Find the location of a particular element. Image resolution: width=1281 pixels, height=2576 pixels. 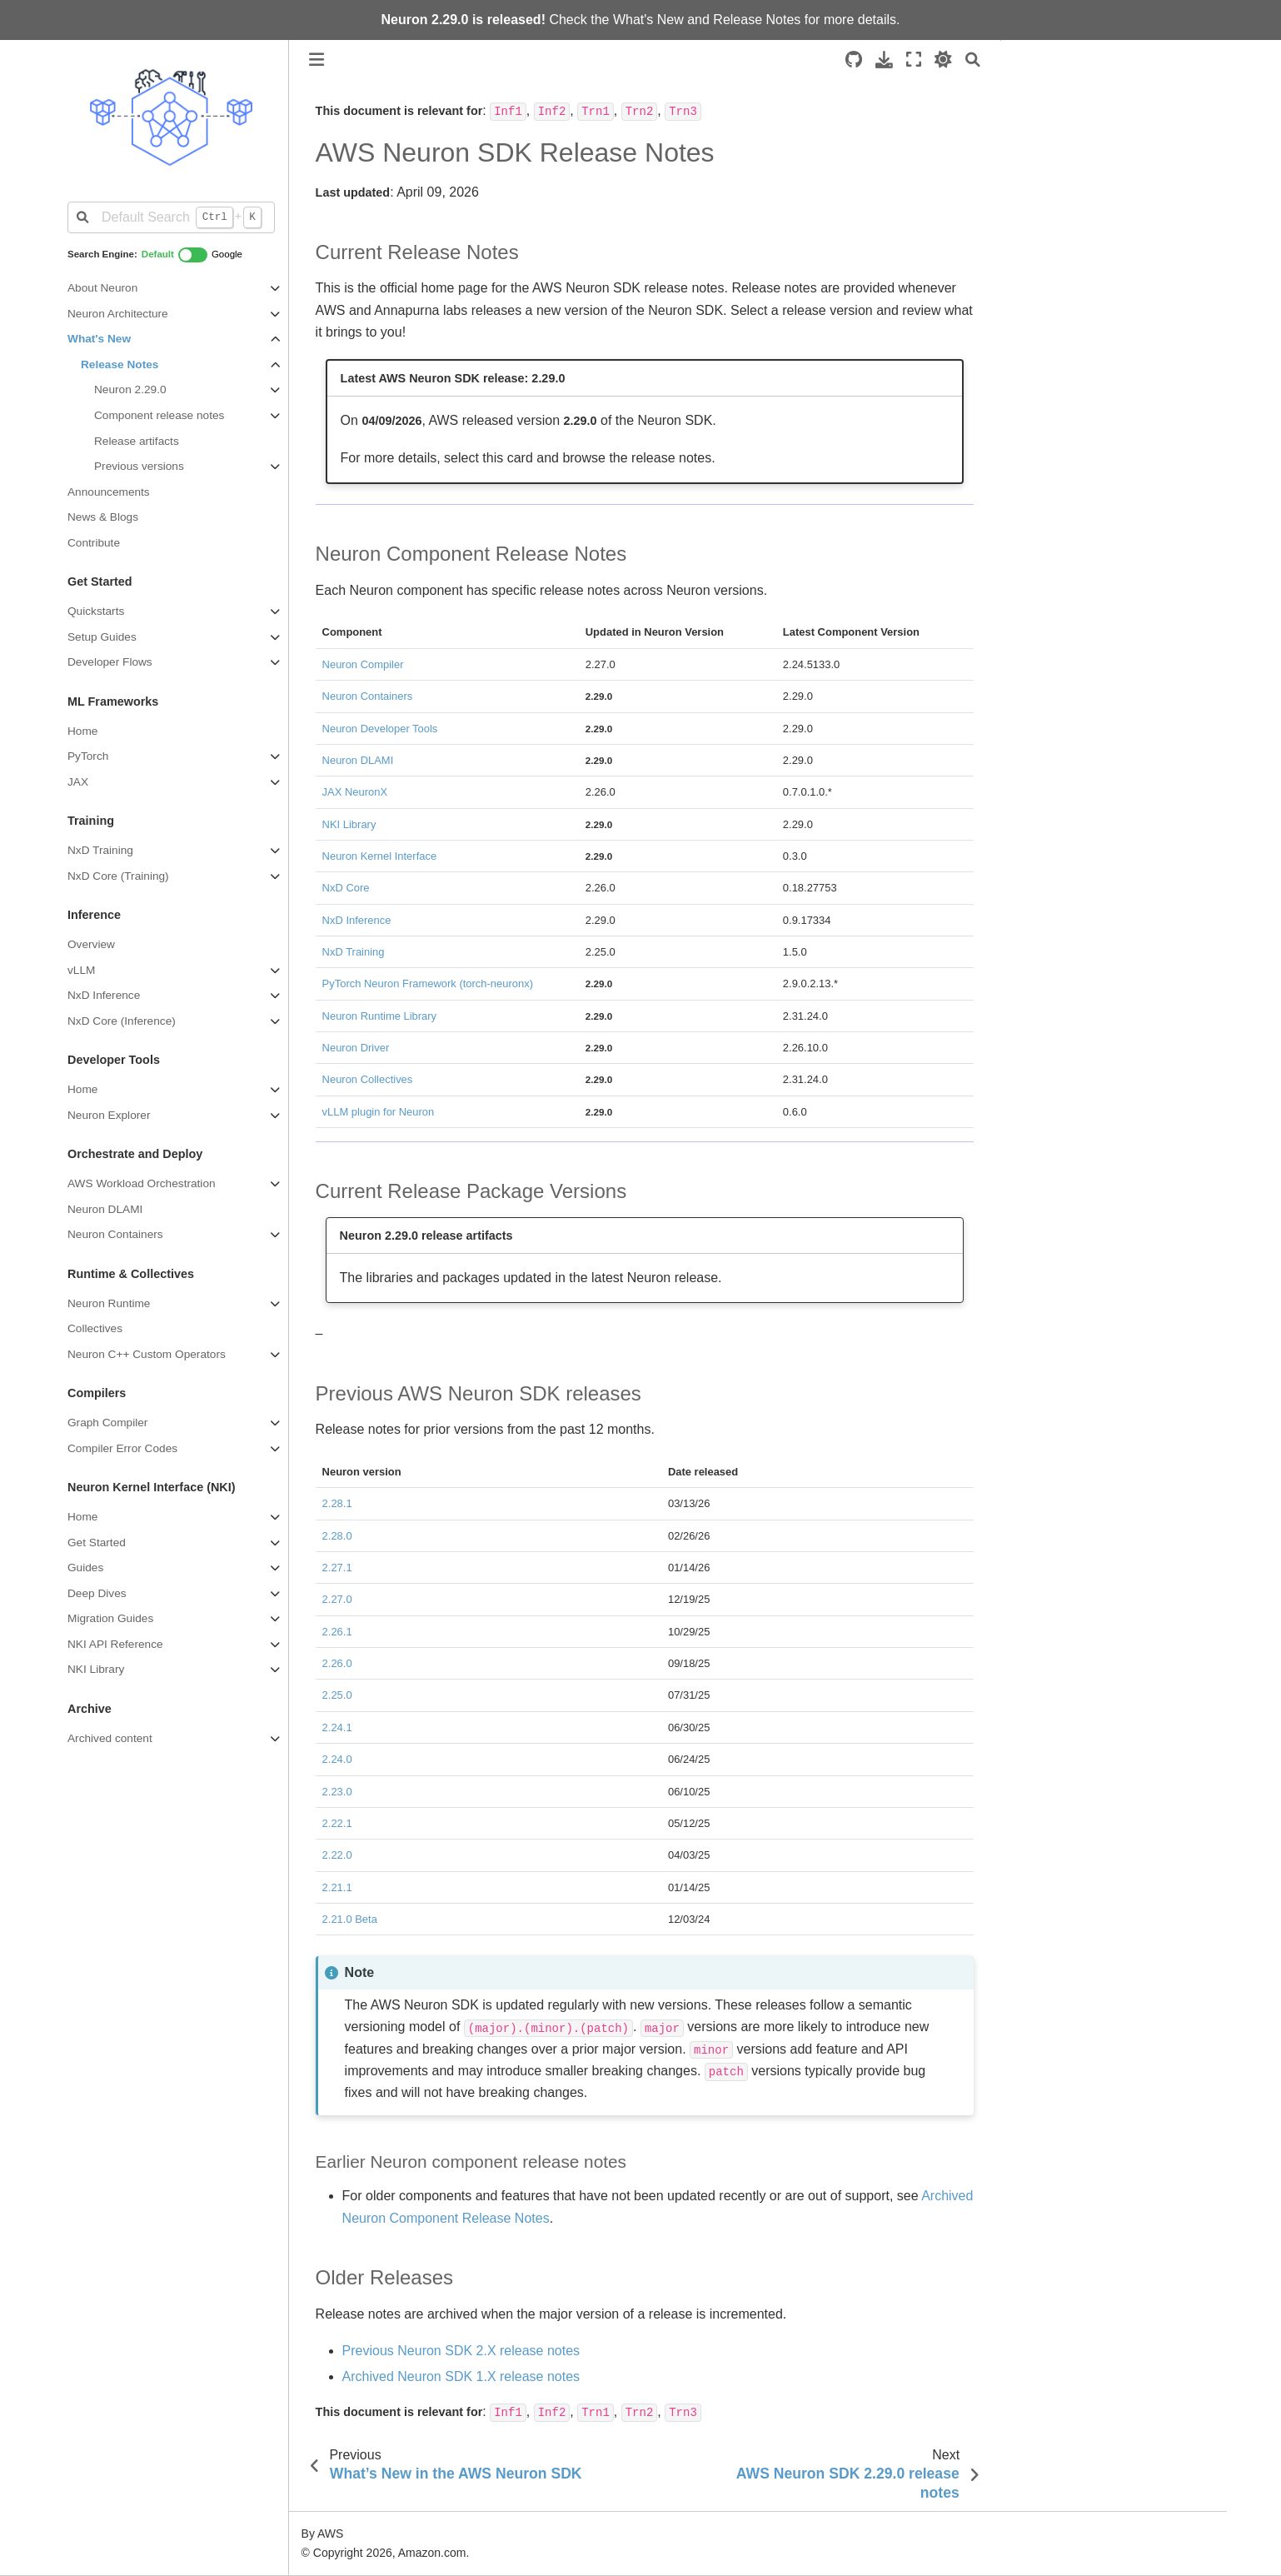

vLLM is located at coordinates (81, 970).